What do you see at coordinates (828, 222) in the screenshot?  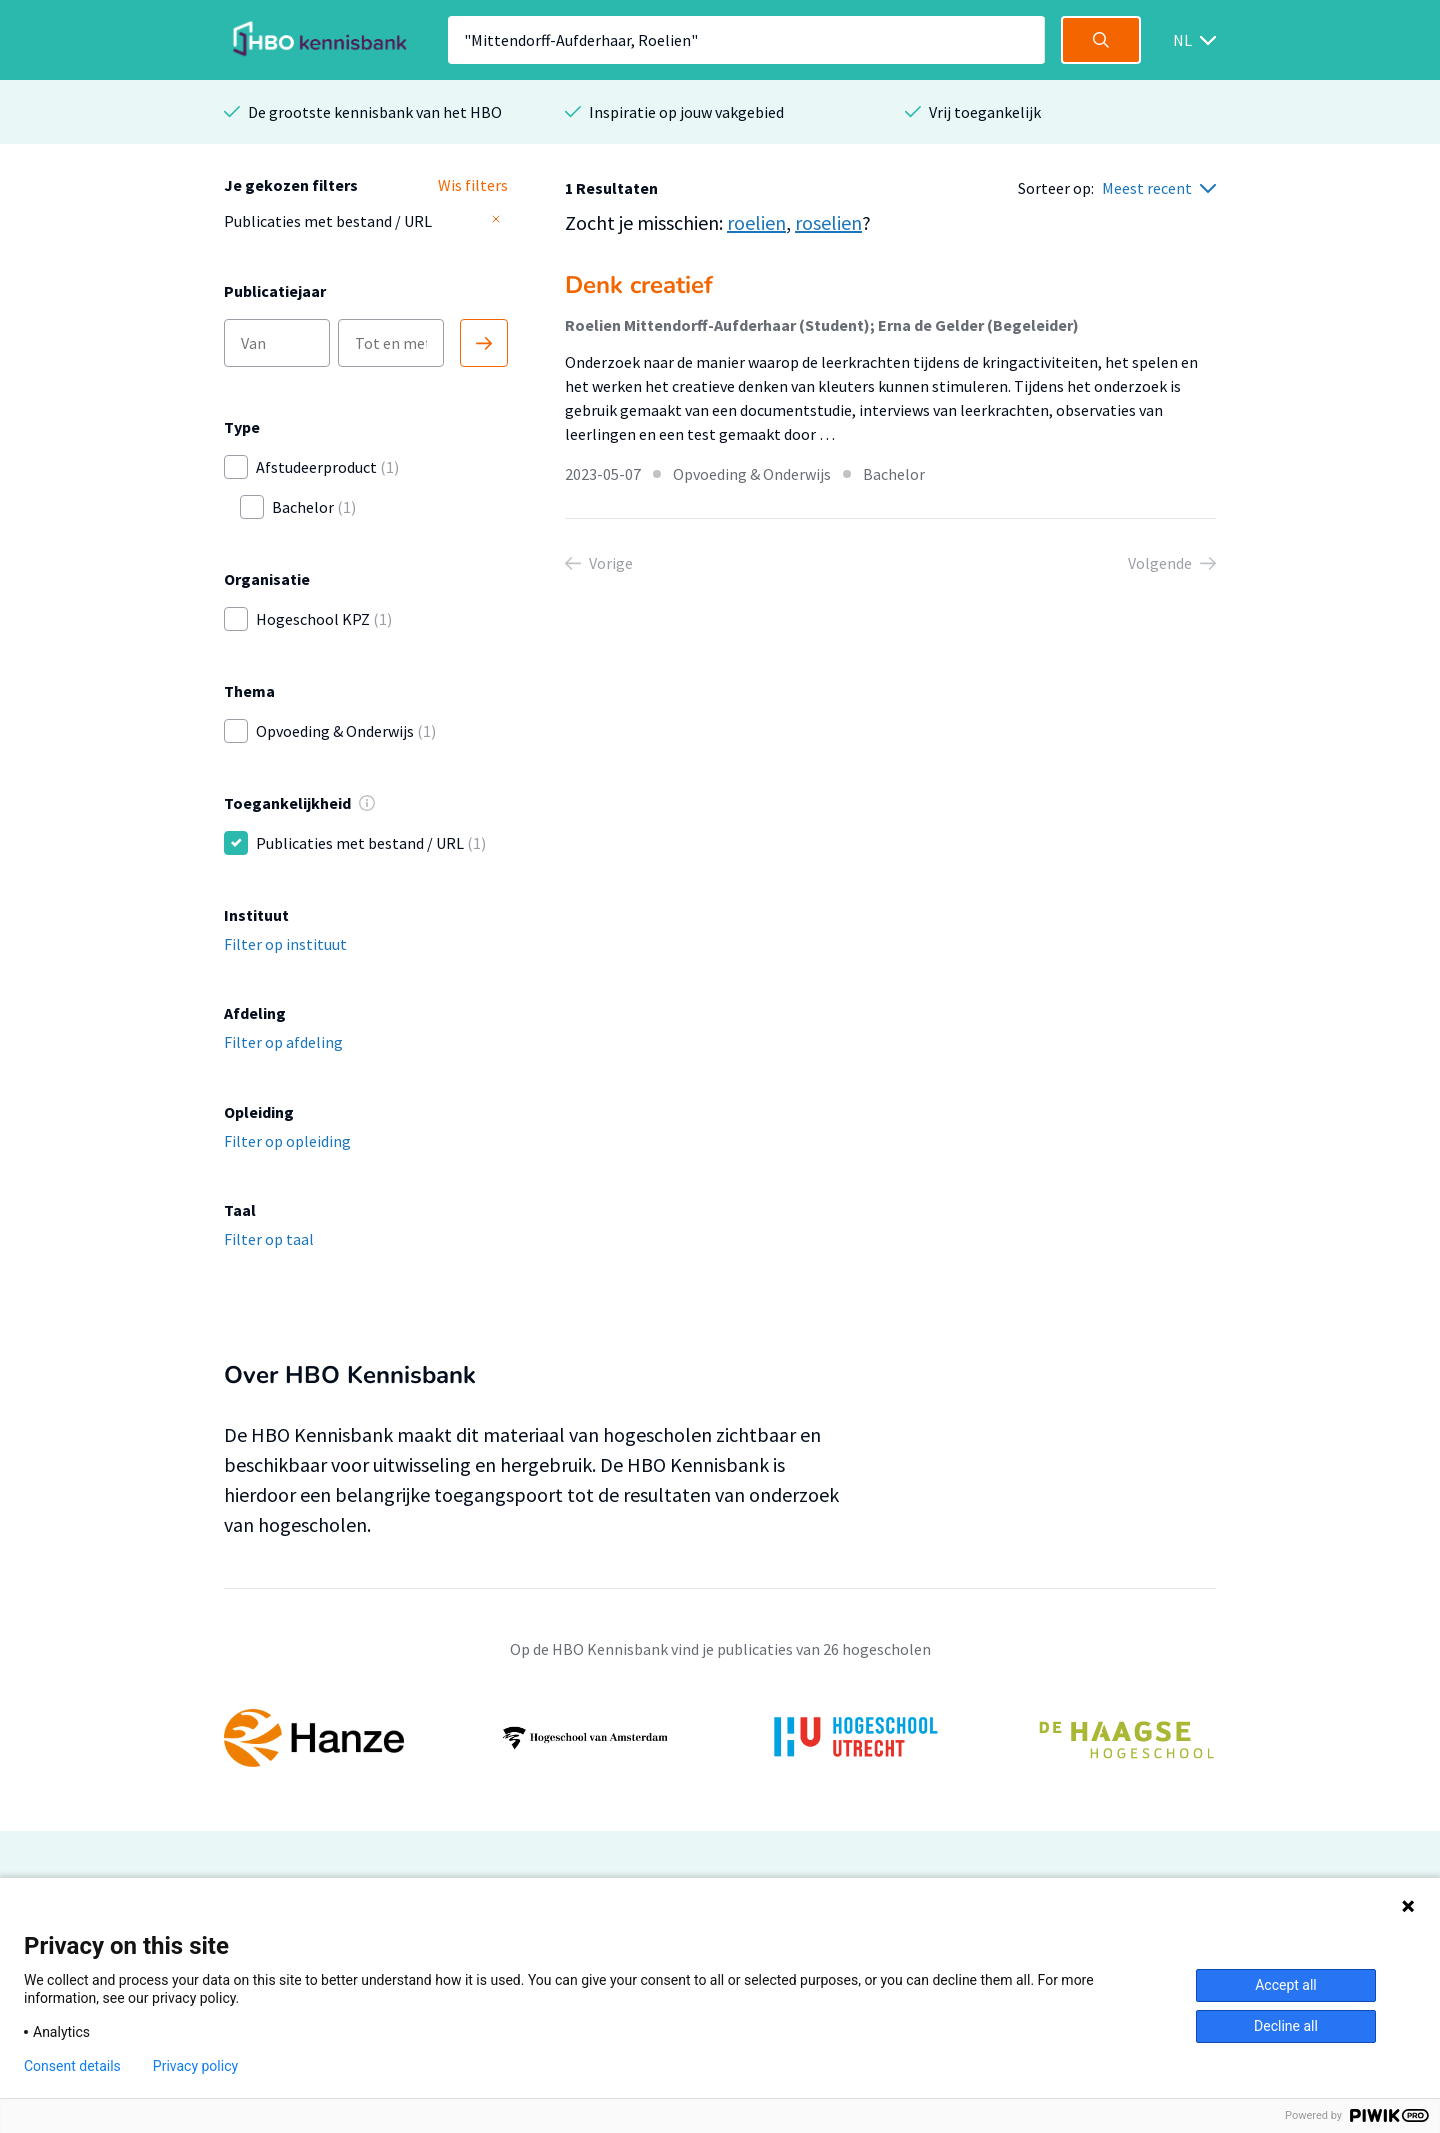 I see `roselien` at bounding box center [828, 222].